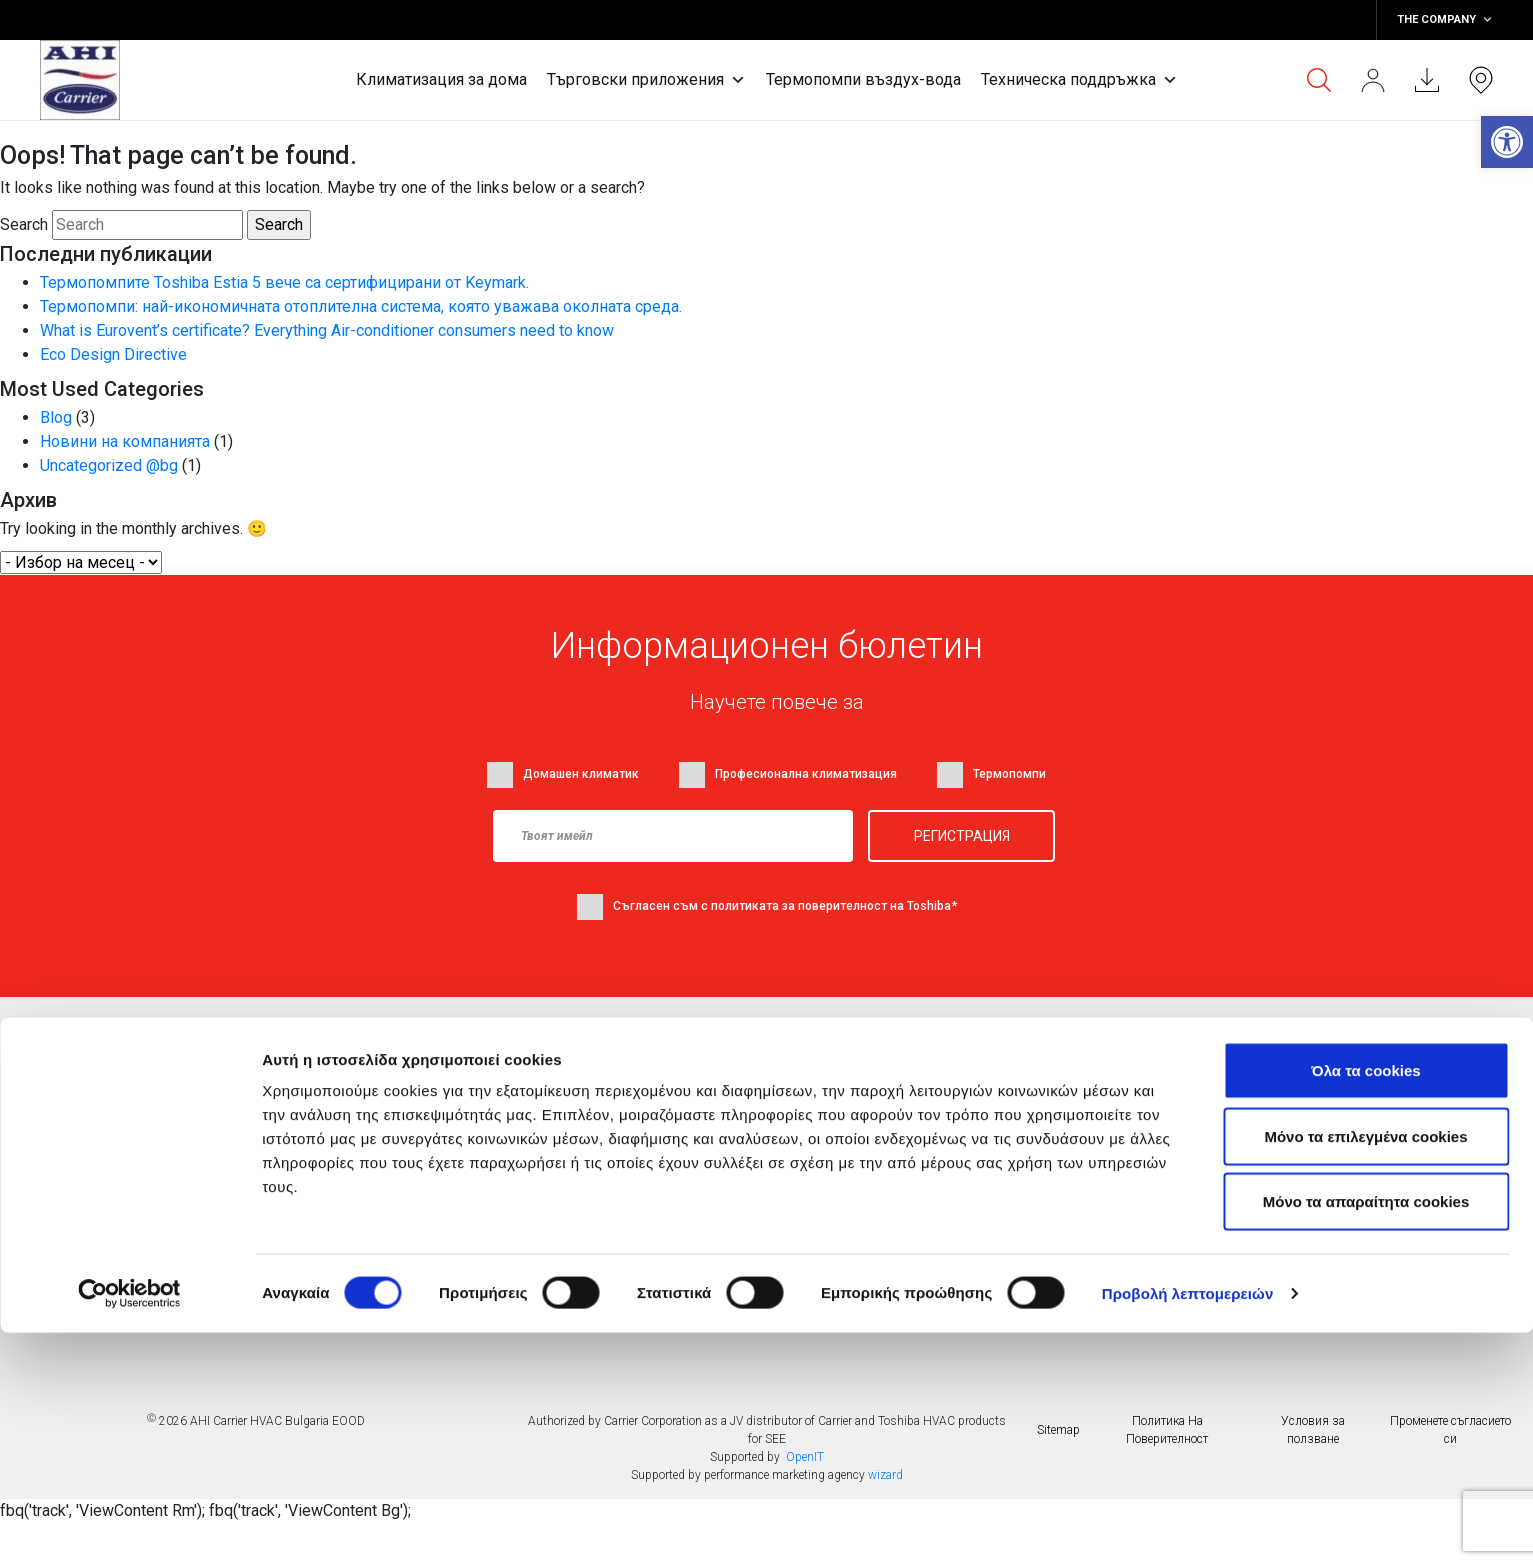 Image resolution: width=1533 pixels, height=1565 pixels. I want to click on [Usercentrics Cookiebot - opens in a new window], so click(129, 1526).